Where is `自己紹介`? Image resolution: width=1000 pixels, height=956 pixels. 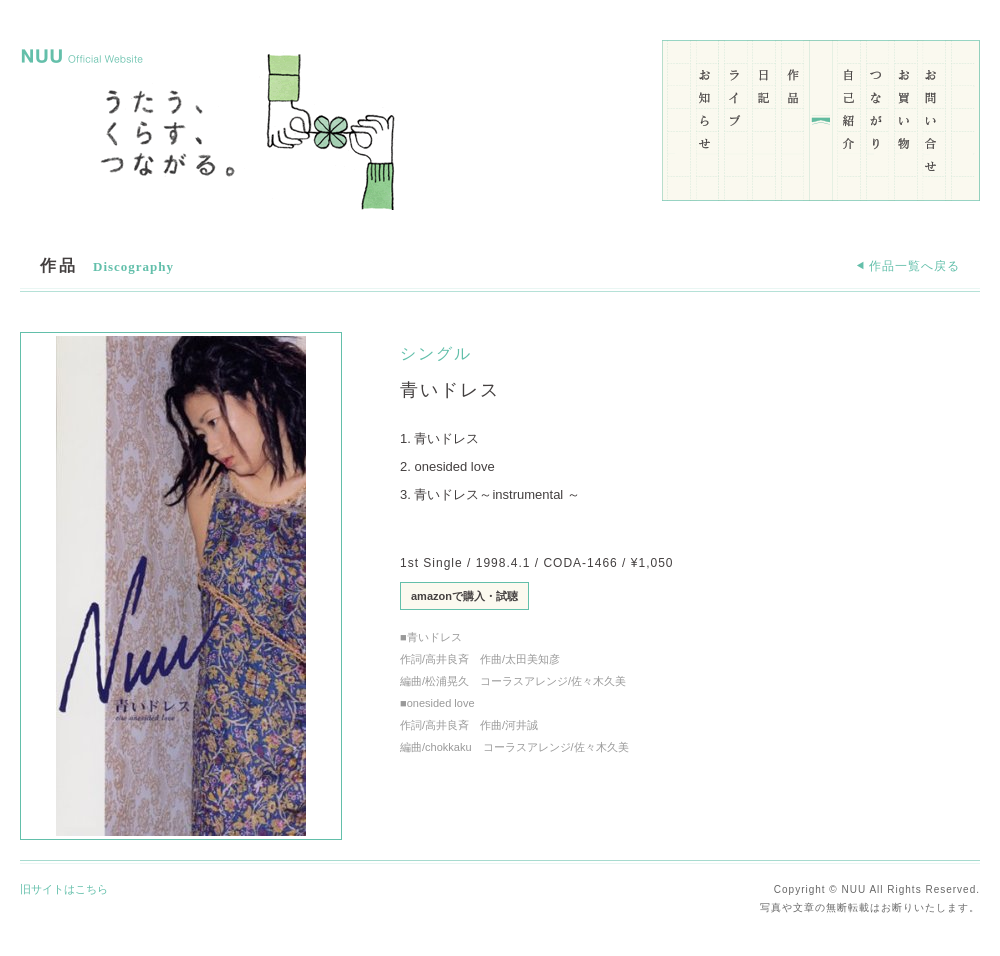 自己紹介 is located at coordinates (848, 113).